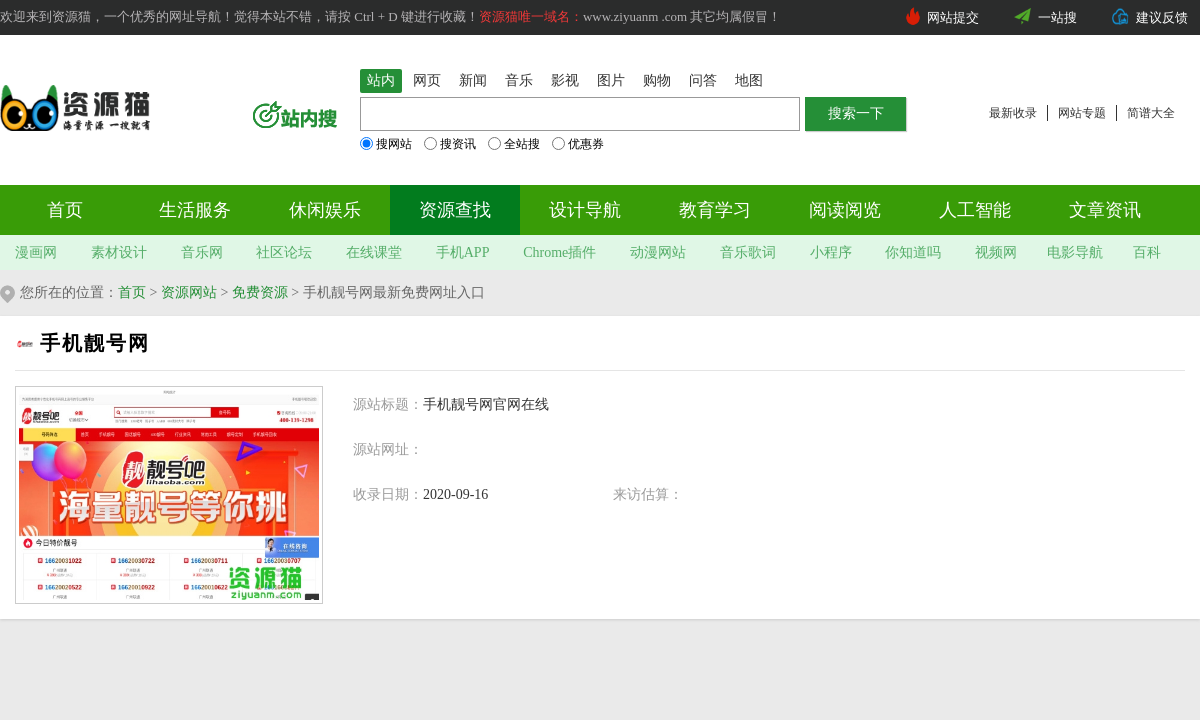 The image size is (1200, 720). Describe the element at coordinates (427, 80) in the screenshot. I see `网页` at that location.